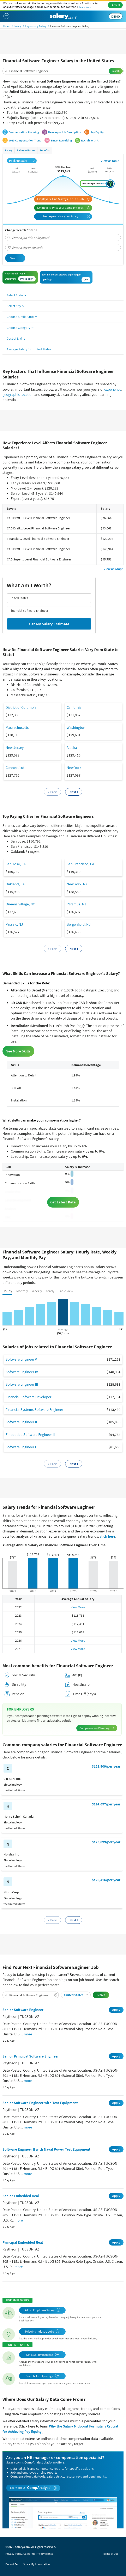  I want to click on Paid Annually, so click(22, 161).